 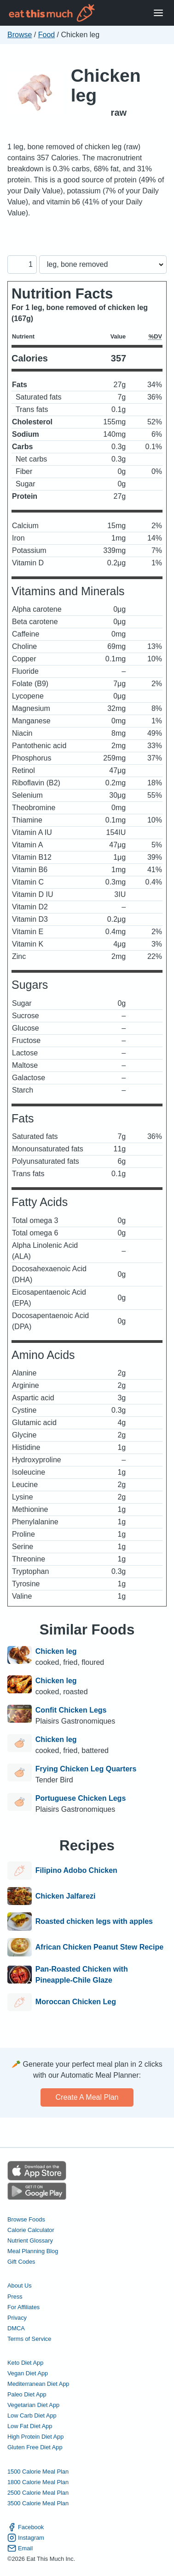 I want to click on Gift Codes, so click(x=21, y=2261).